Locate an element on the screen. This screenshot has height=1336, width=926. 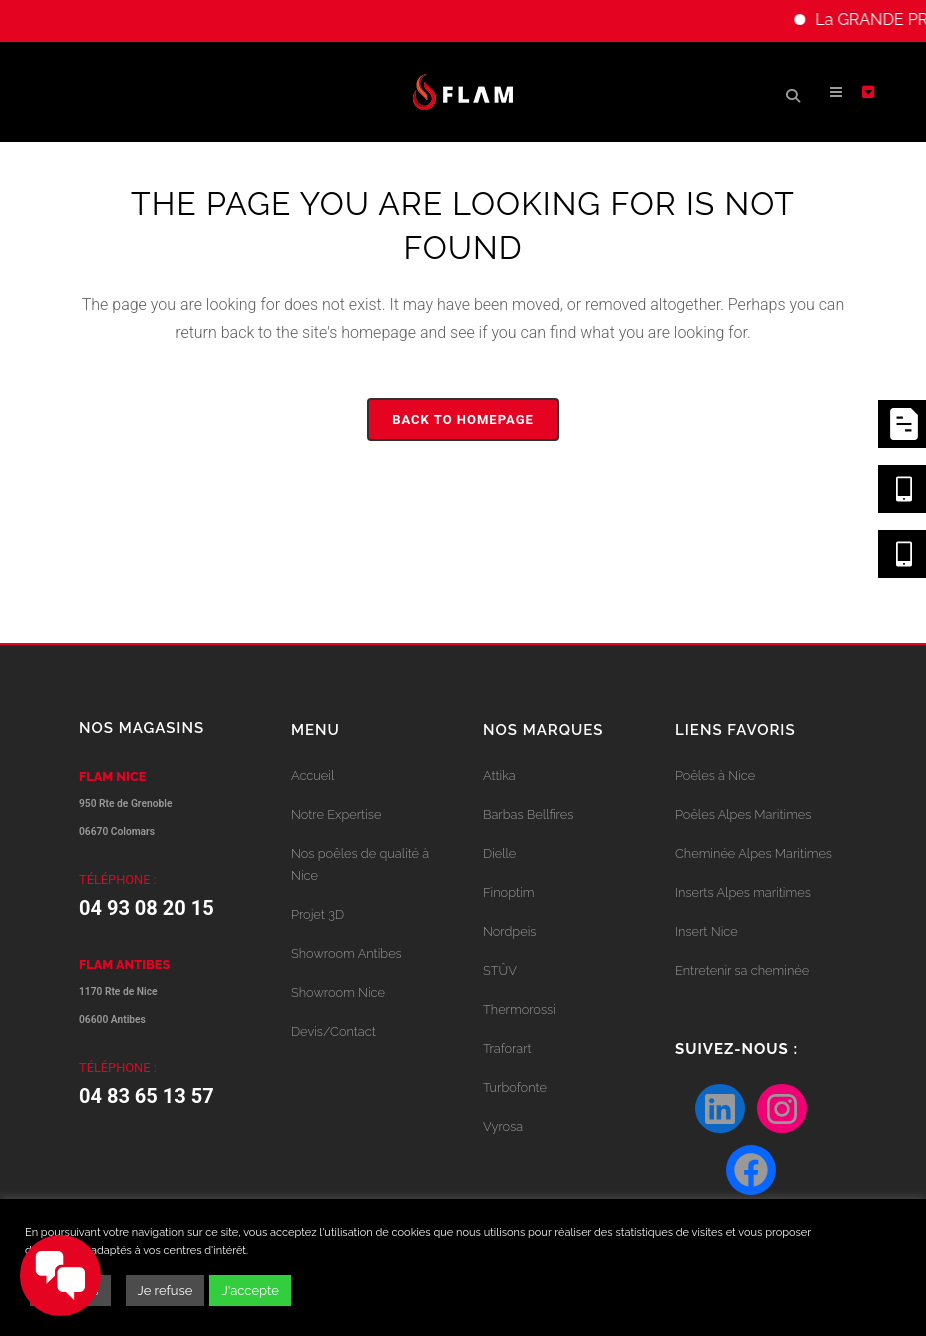
Poêles à Nice is located at coordinates (715, 775).